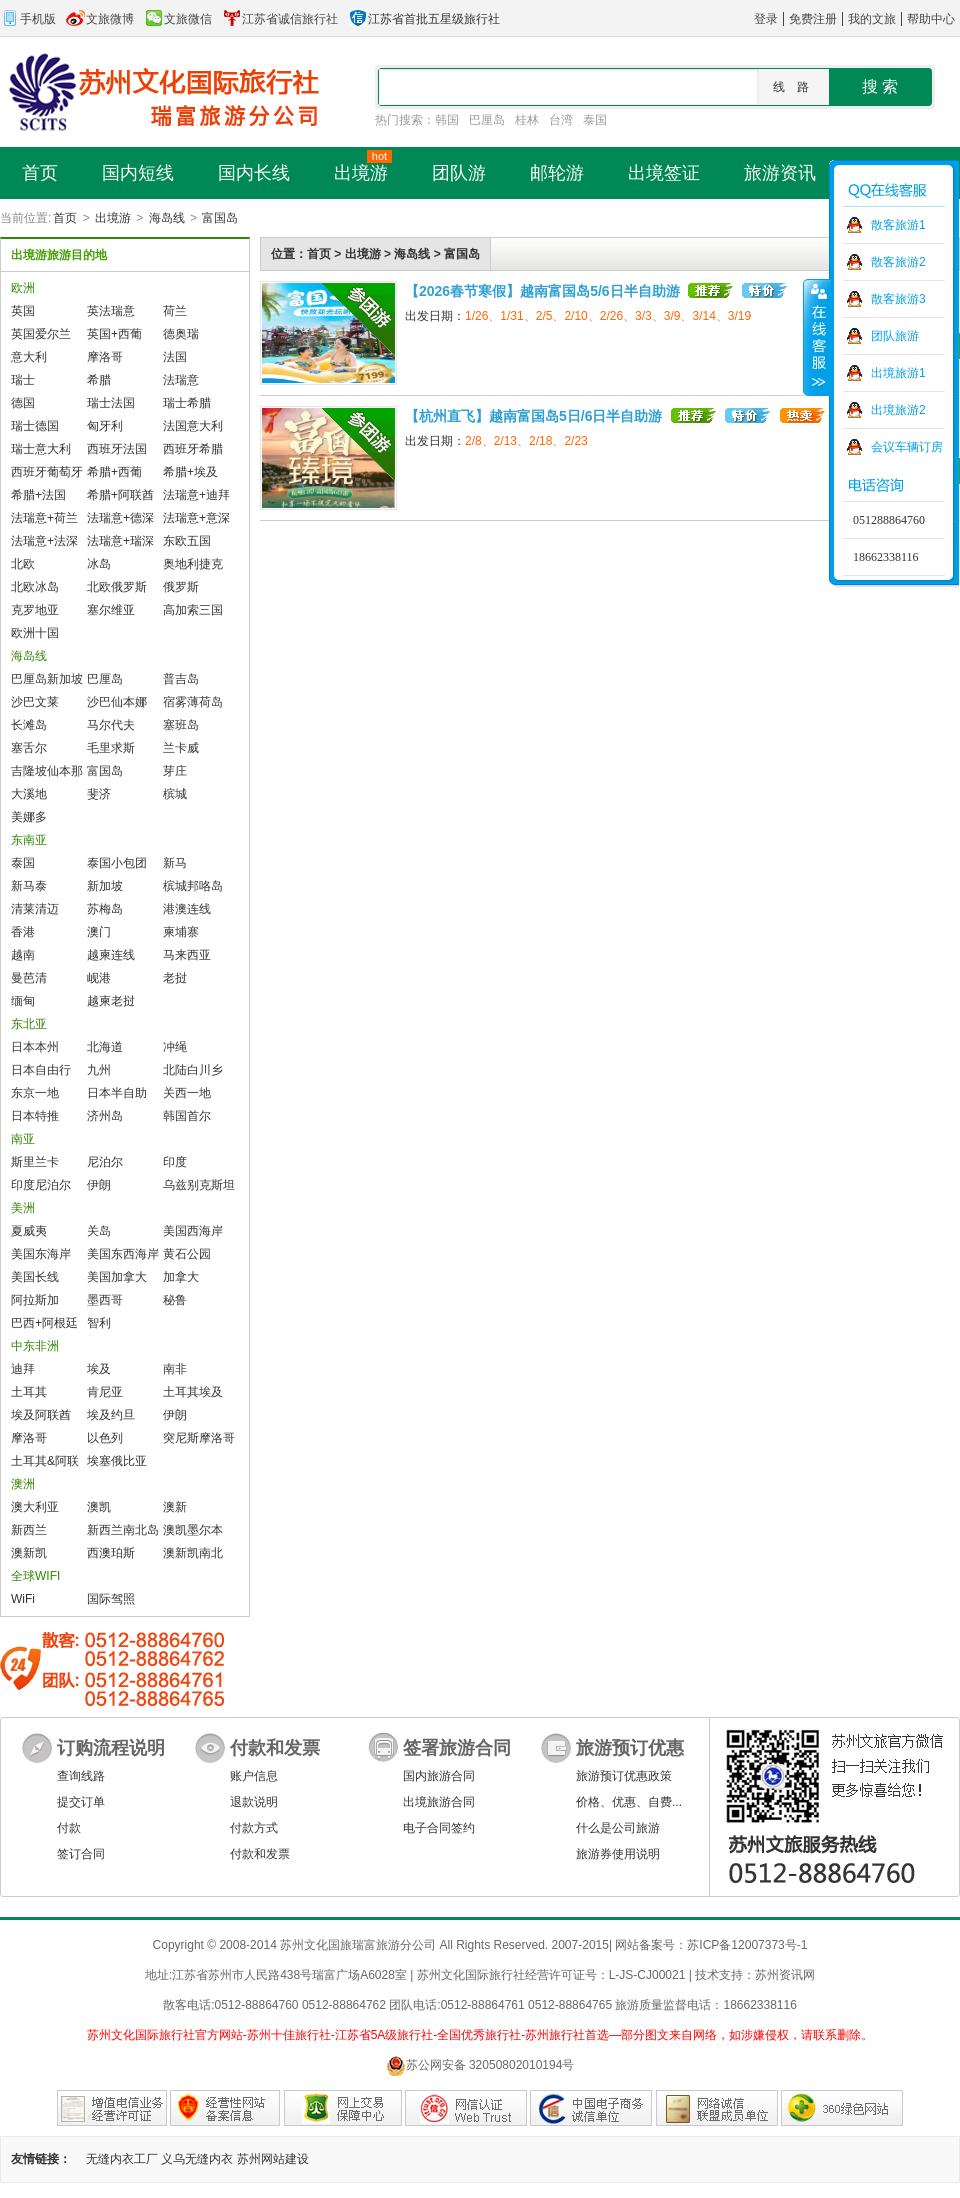 The width and height of the screenshot is (960, 2198). I want to click on 江苏省诚信旅行社, so click(280, 19).